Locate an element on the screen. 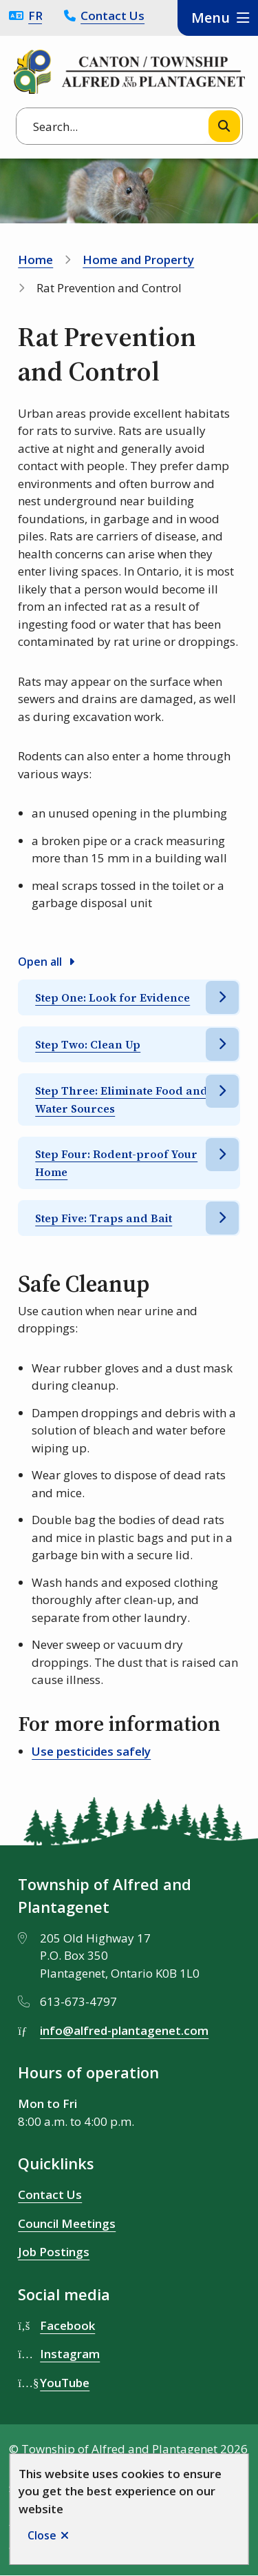 The width and height of the screenshot is (258, 2576). Use pesticides safely [Use pesticides safely opens in new window] is located at coordinates (91, 1751).